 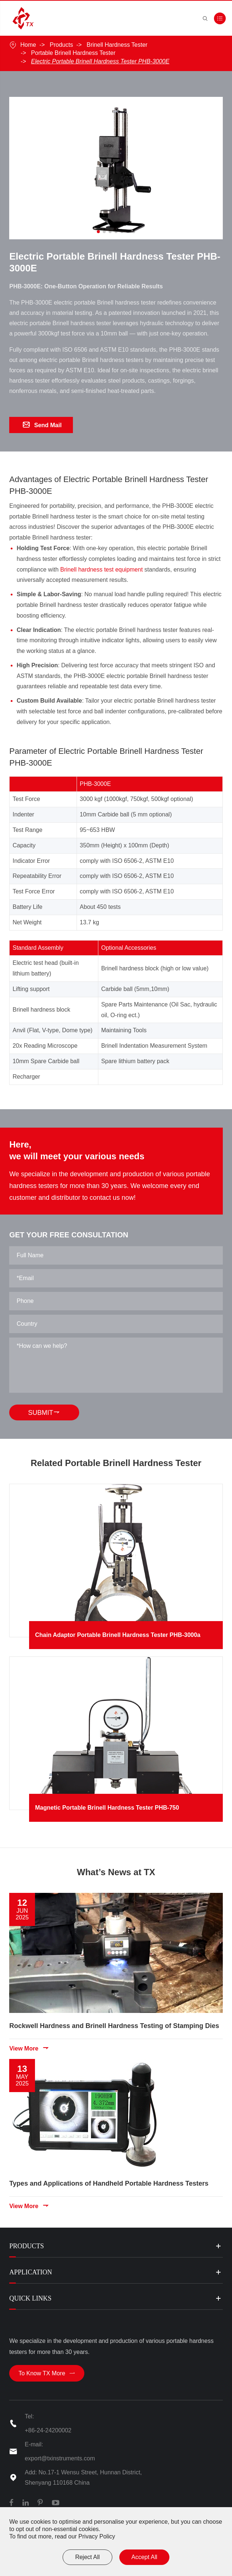 What do you see at coordinates (42, 424) in the screenshot?
I see `Send Mail` at bounding box center [42, 424].